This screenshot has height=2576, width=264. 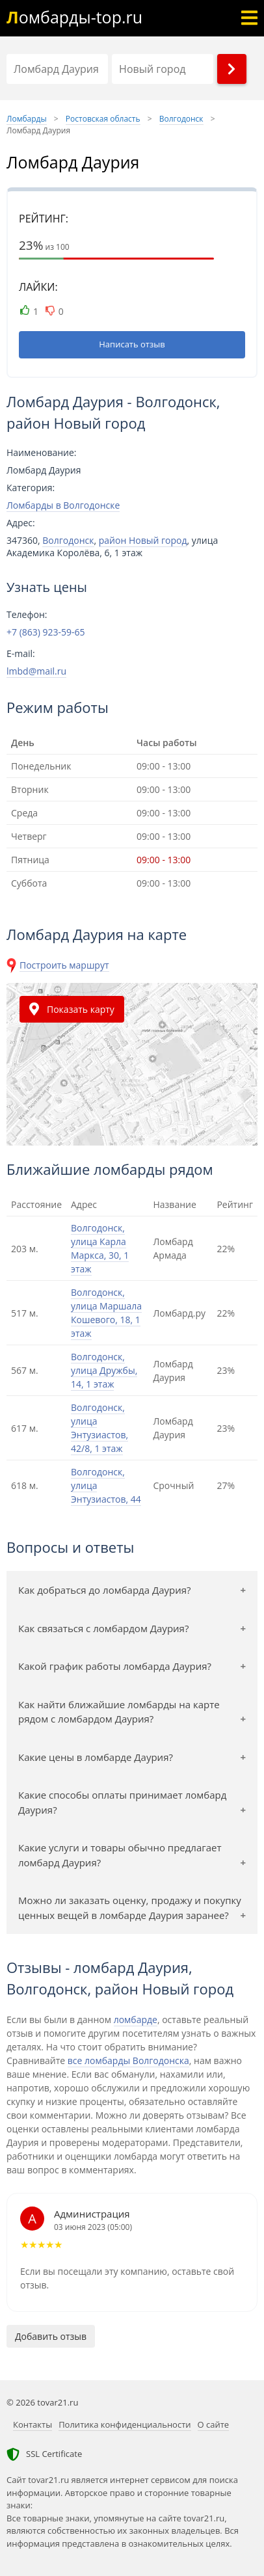 I want to click on Можно ли заказать оценку, продажу и покупку ценных вещей в ломбарде Даурия заранее?, so click(x=129, y=1908).